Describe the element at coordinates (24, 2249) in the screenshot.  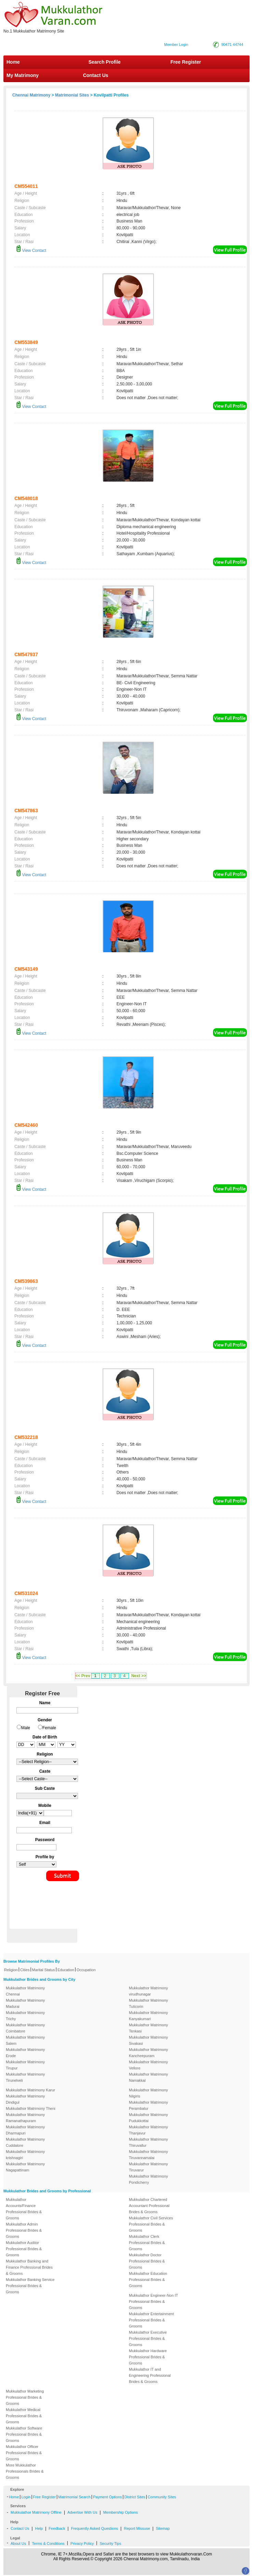
I see `Mukkulathor Auditor Professional Brides & Grooms` at that location.